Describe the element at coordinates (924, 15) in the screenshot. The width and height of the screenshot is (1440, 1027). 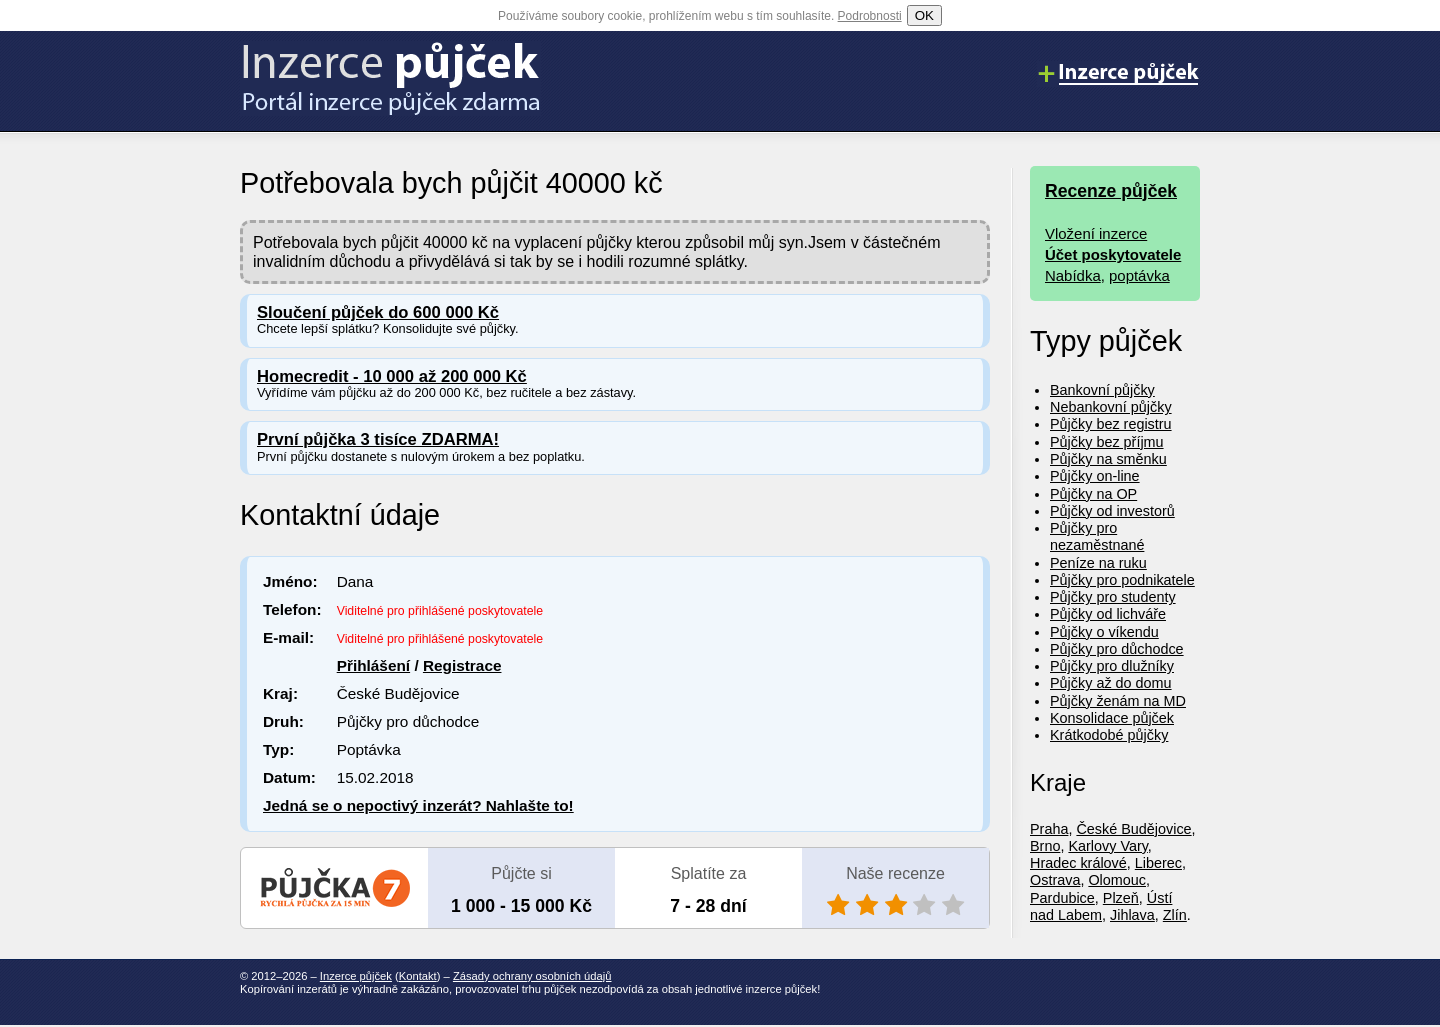
I see `OK` at that location.